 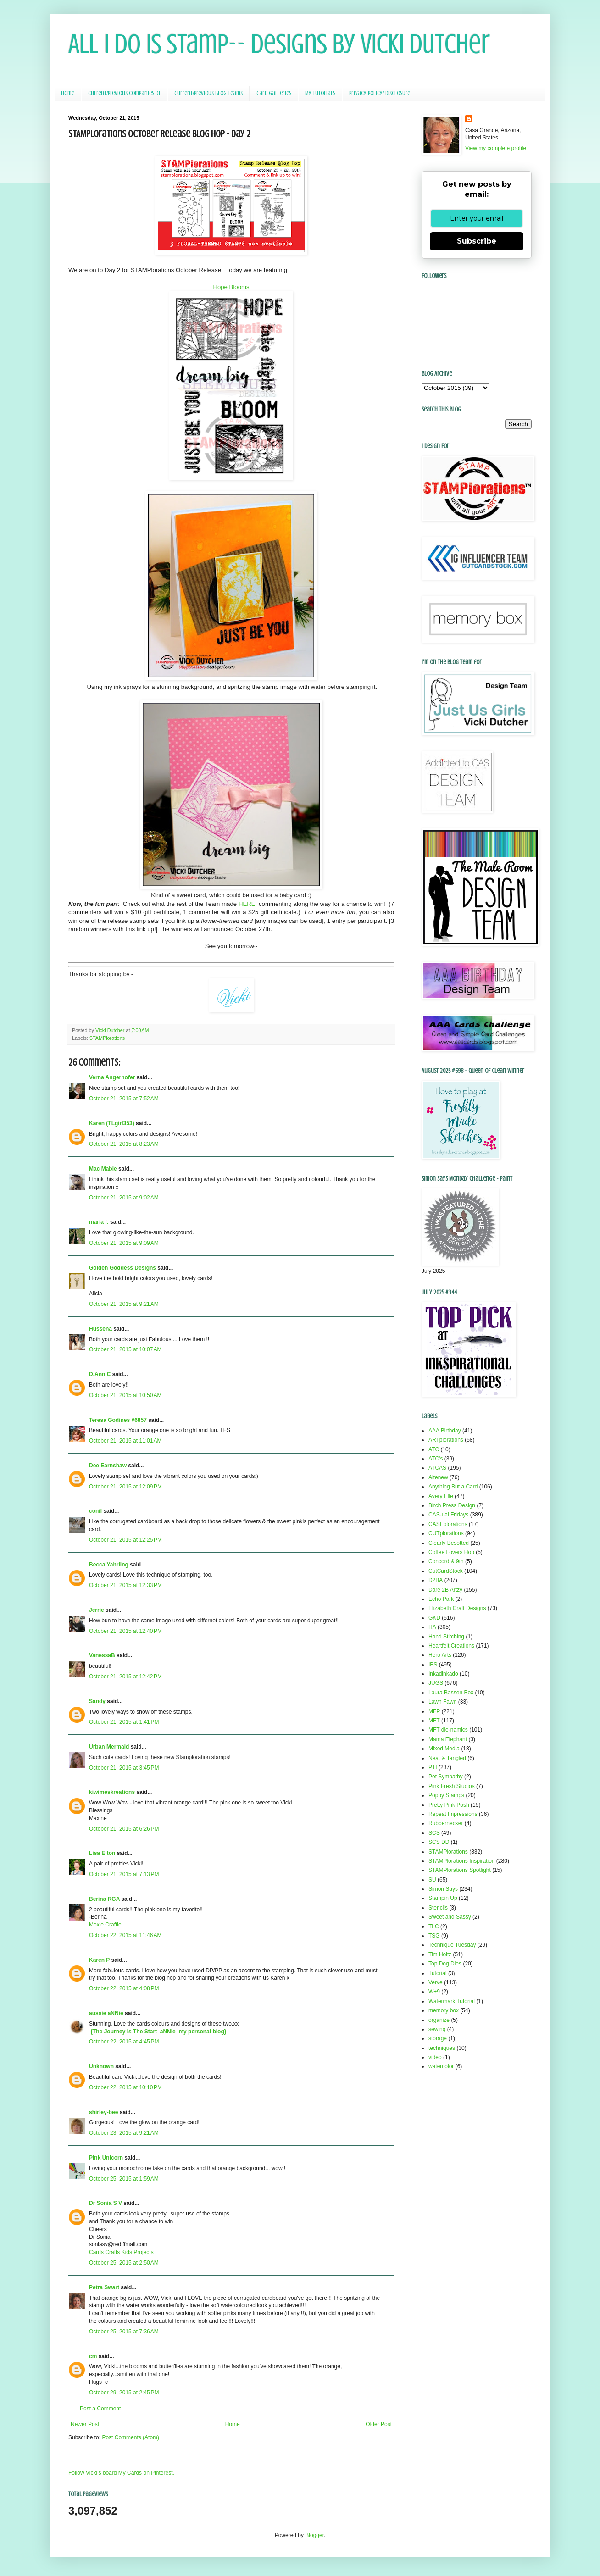 What do you see at coordinates (108, 1465) in the screenshot?
I see `Dee Earnshaw` at bounding box center [108, 1465].